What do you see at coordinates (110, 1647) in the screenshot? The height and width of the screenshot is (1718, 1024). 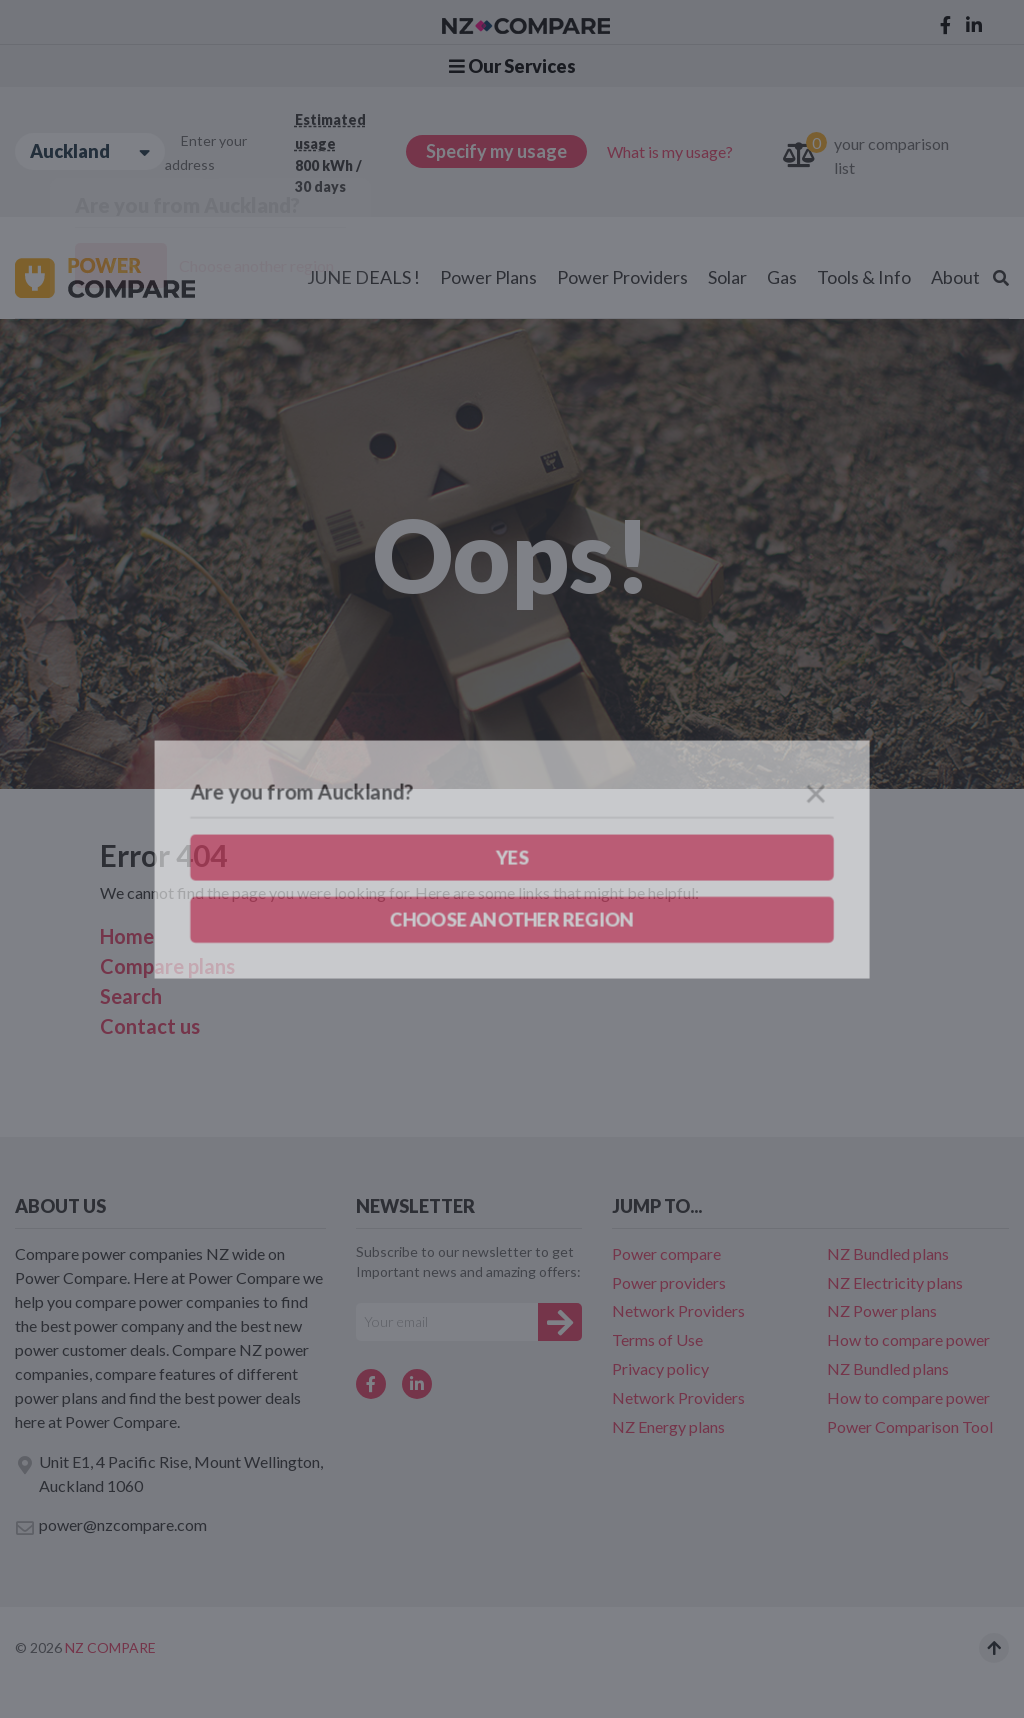 I see `NZ Compare` at bounding box center [110, 1647].